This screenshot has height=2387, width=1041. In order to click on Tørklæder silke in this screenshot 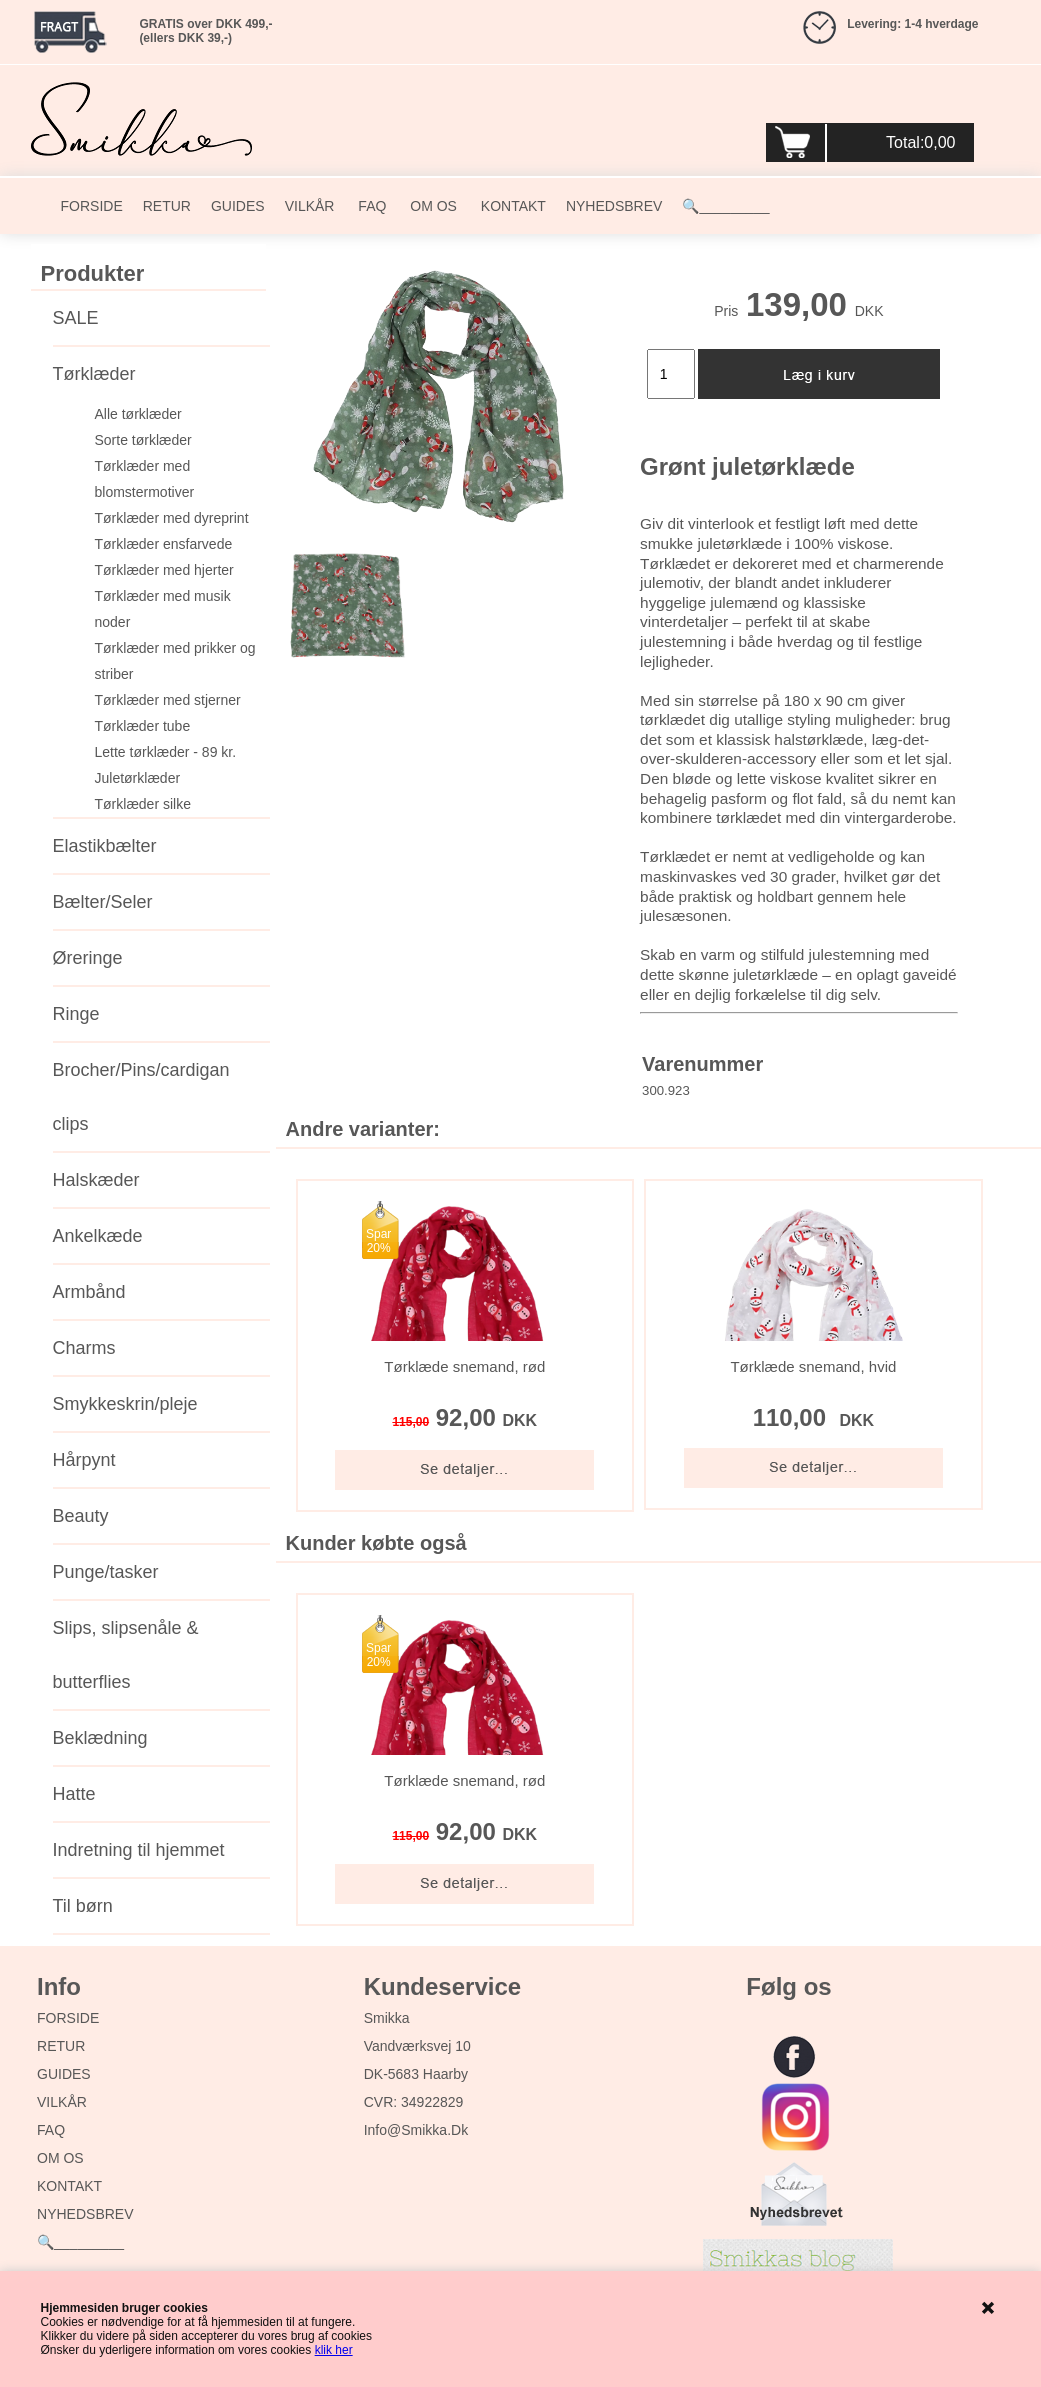, I will do `click(143, 804)`.